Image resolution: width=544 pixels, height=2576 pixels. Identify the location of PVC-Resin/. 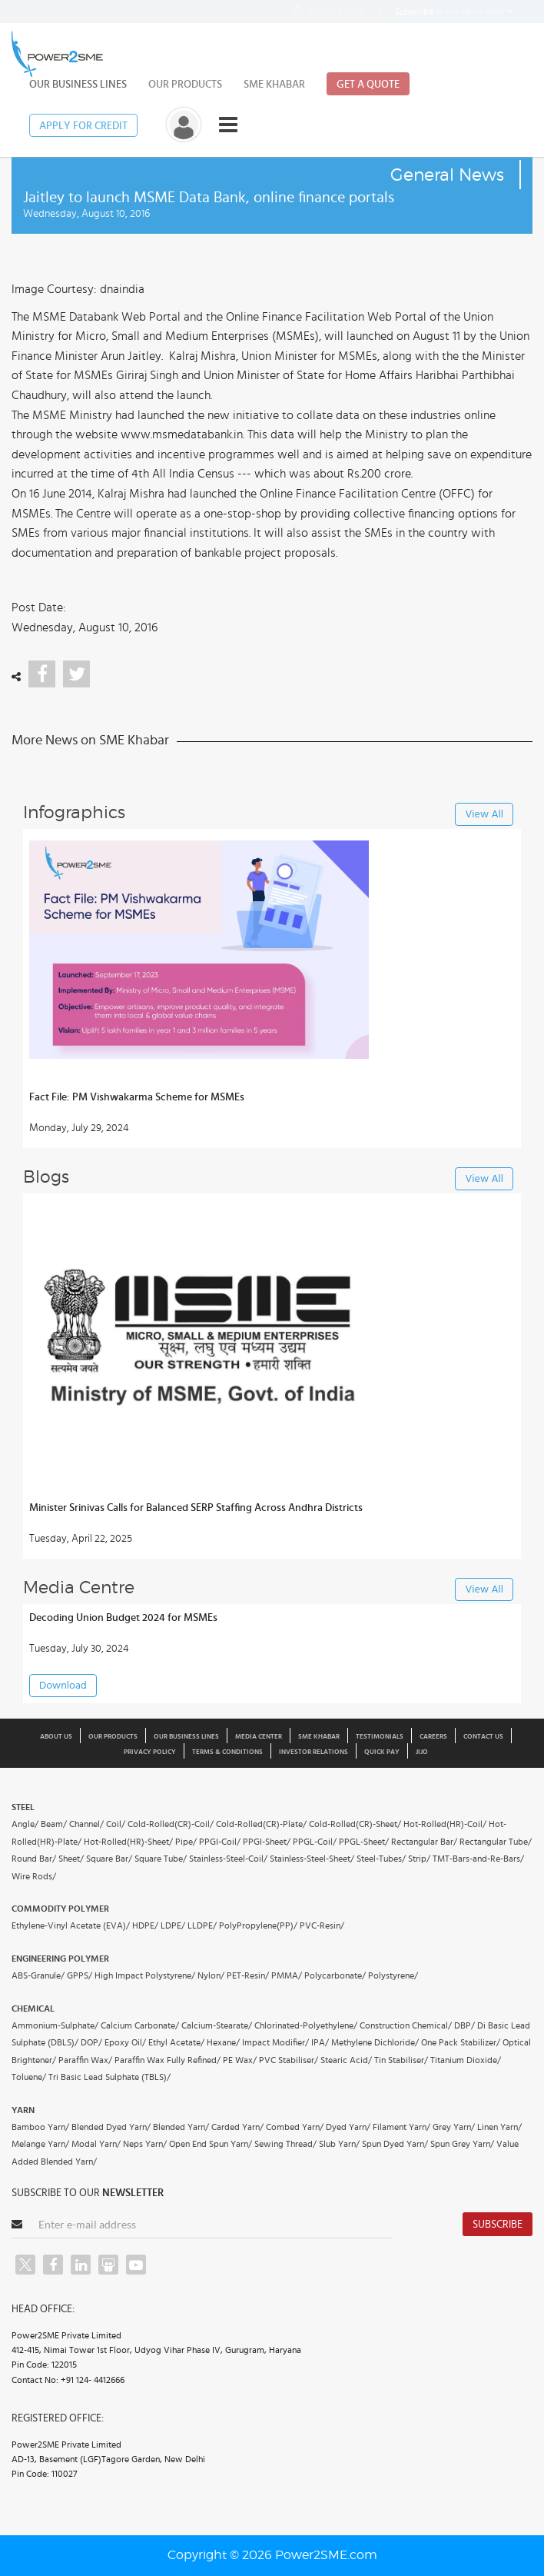
(322, 1925).